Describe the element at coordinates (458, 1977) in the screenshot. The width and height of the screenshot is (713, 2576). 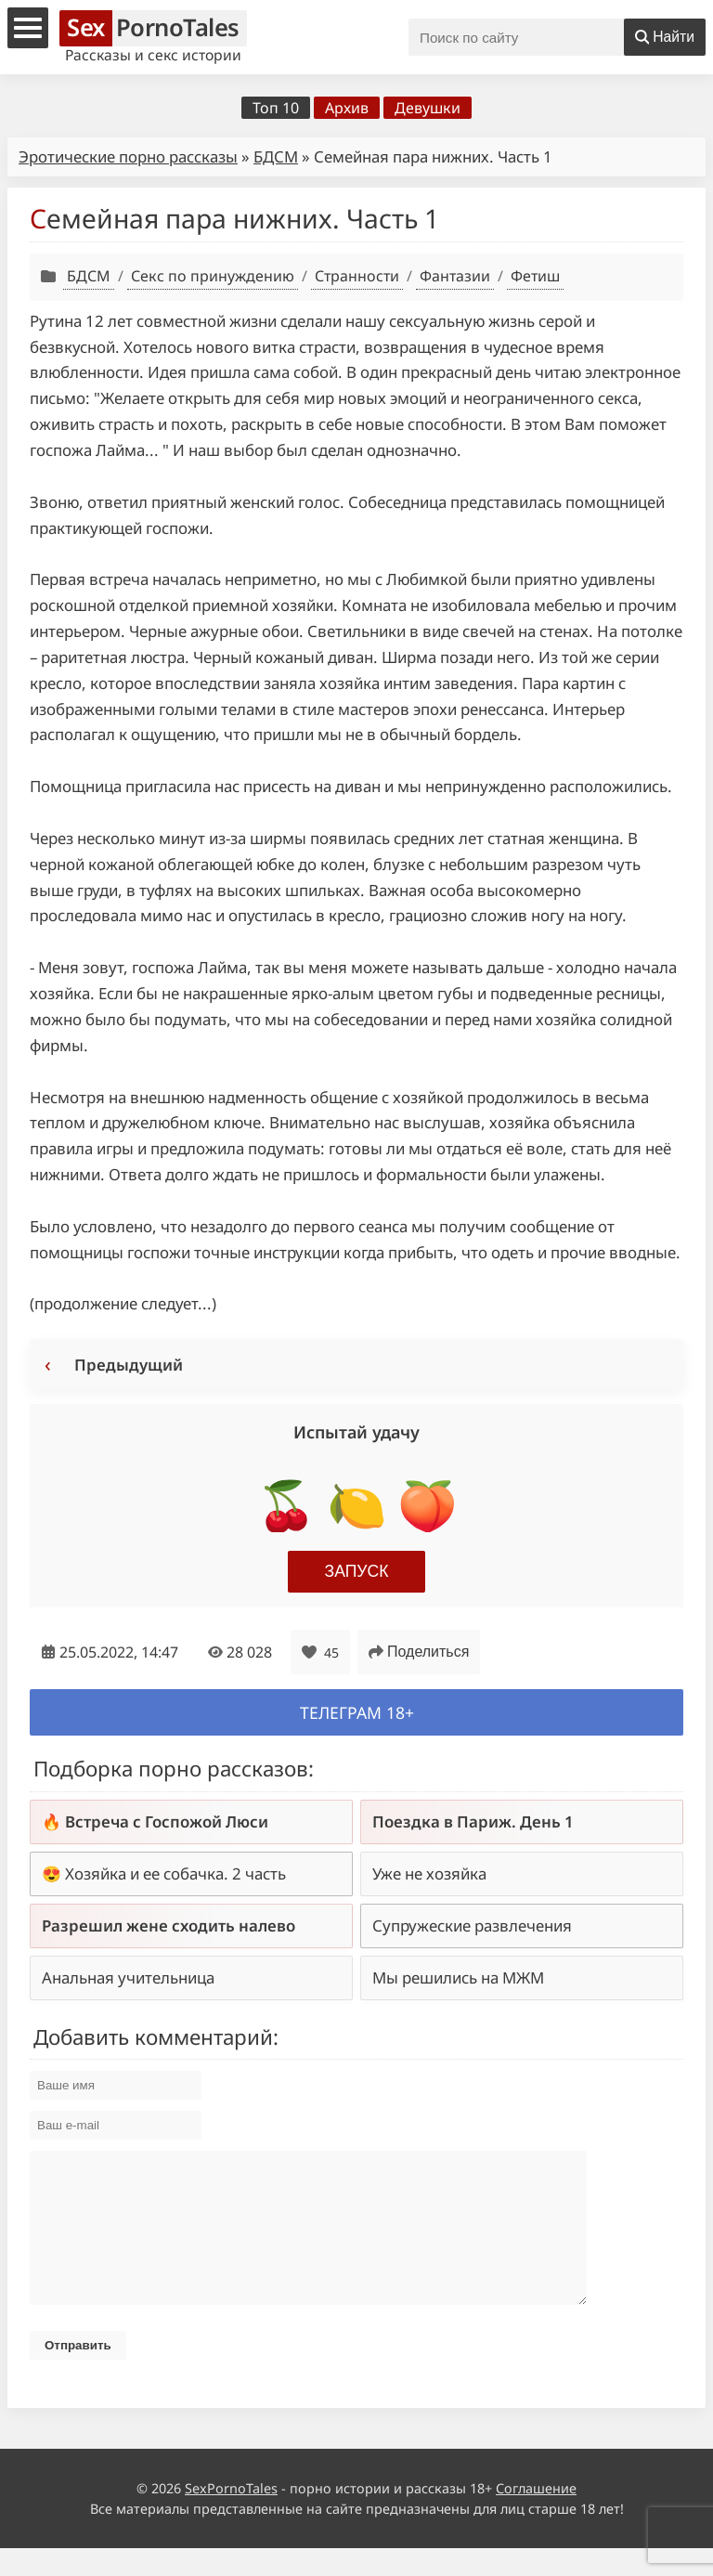
I see `Мы решились на МЖМ` at that location.